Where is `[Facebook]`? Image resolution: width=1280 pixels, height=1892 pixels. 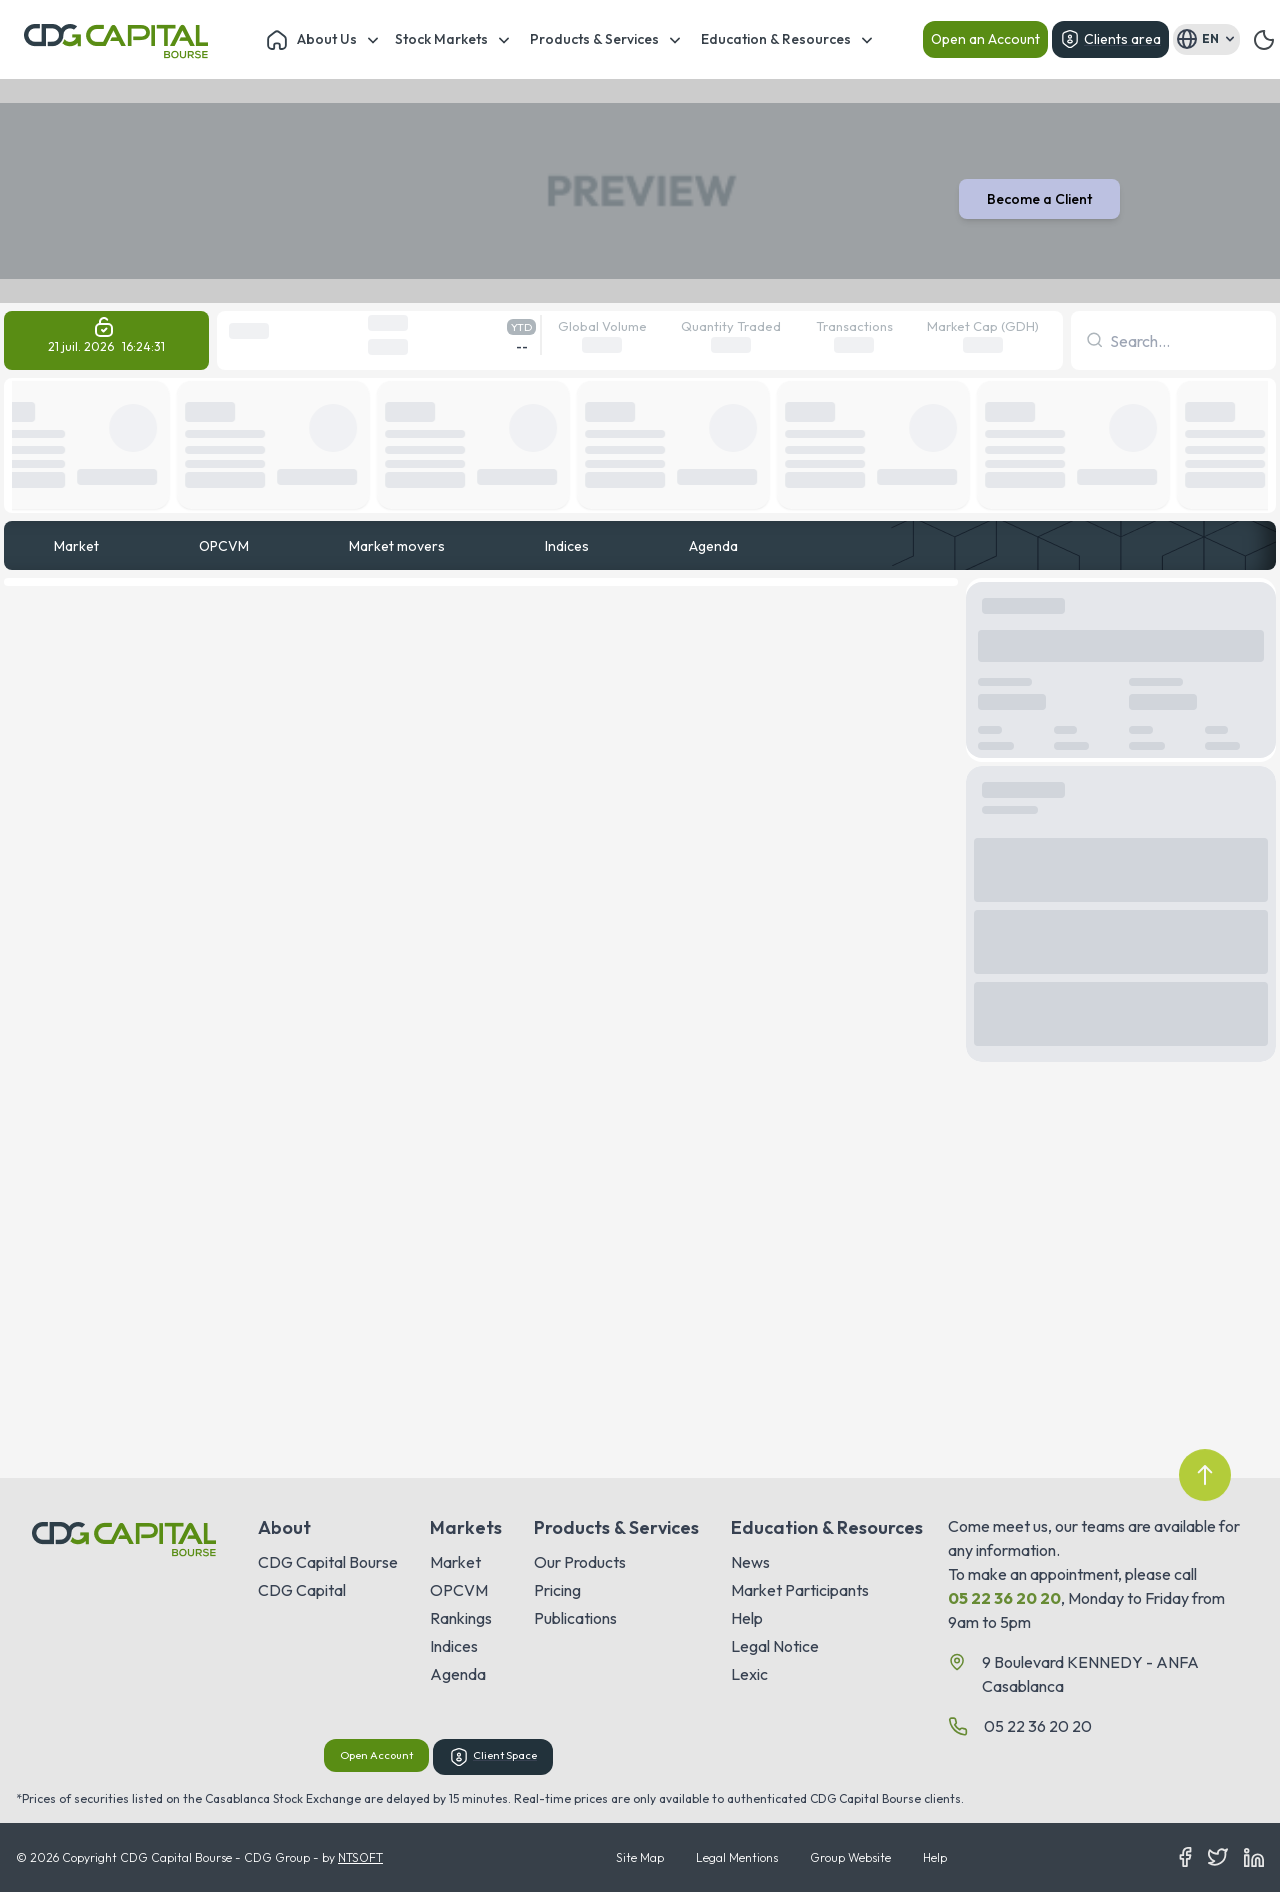
[Facebook] is located at coordinates (1185, 1857).